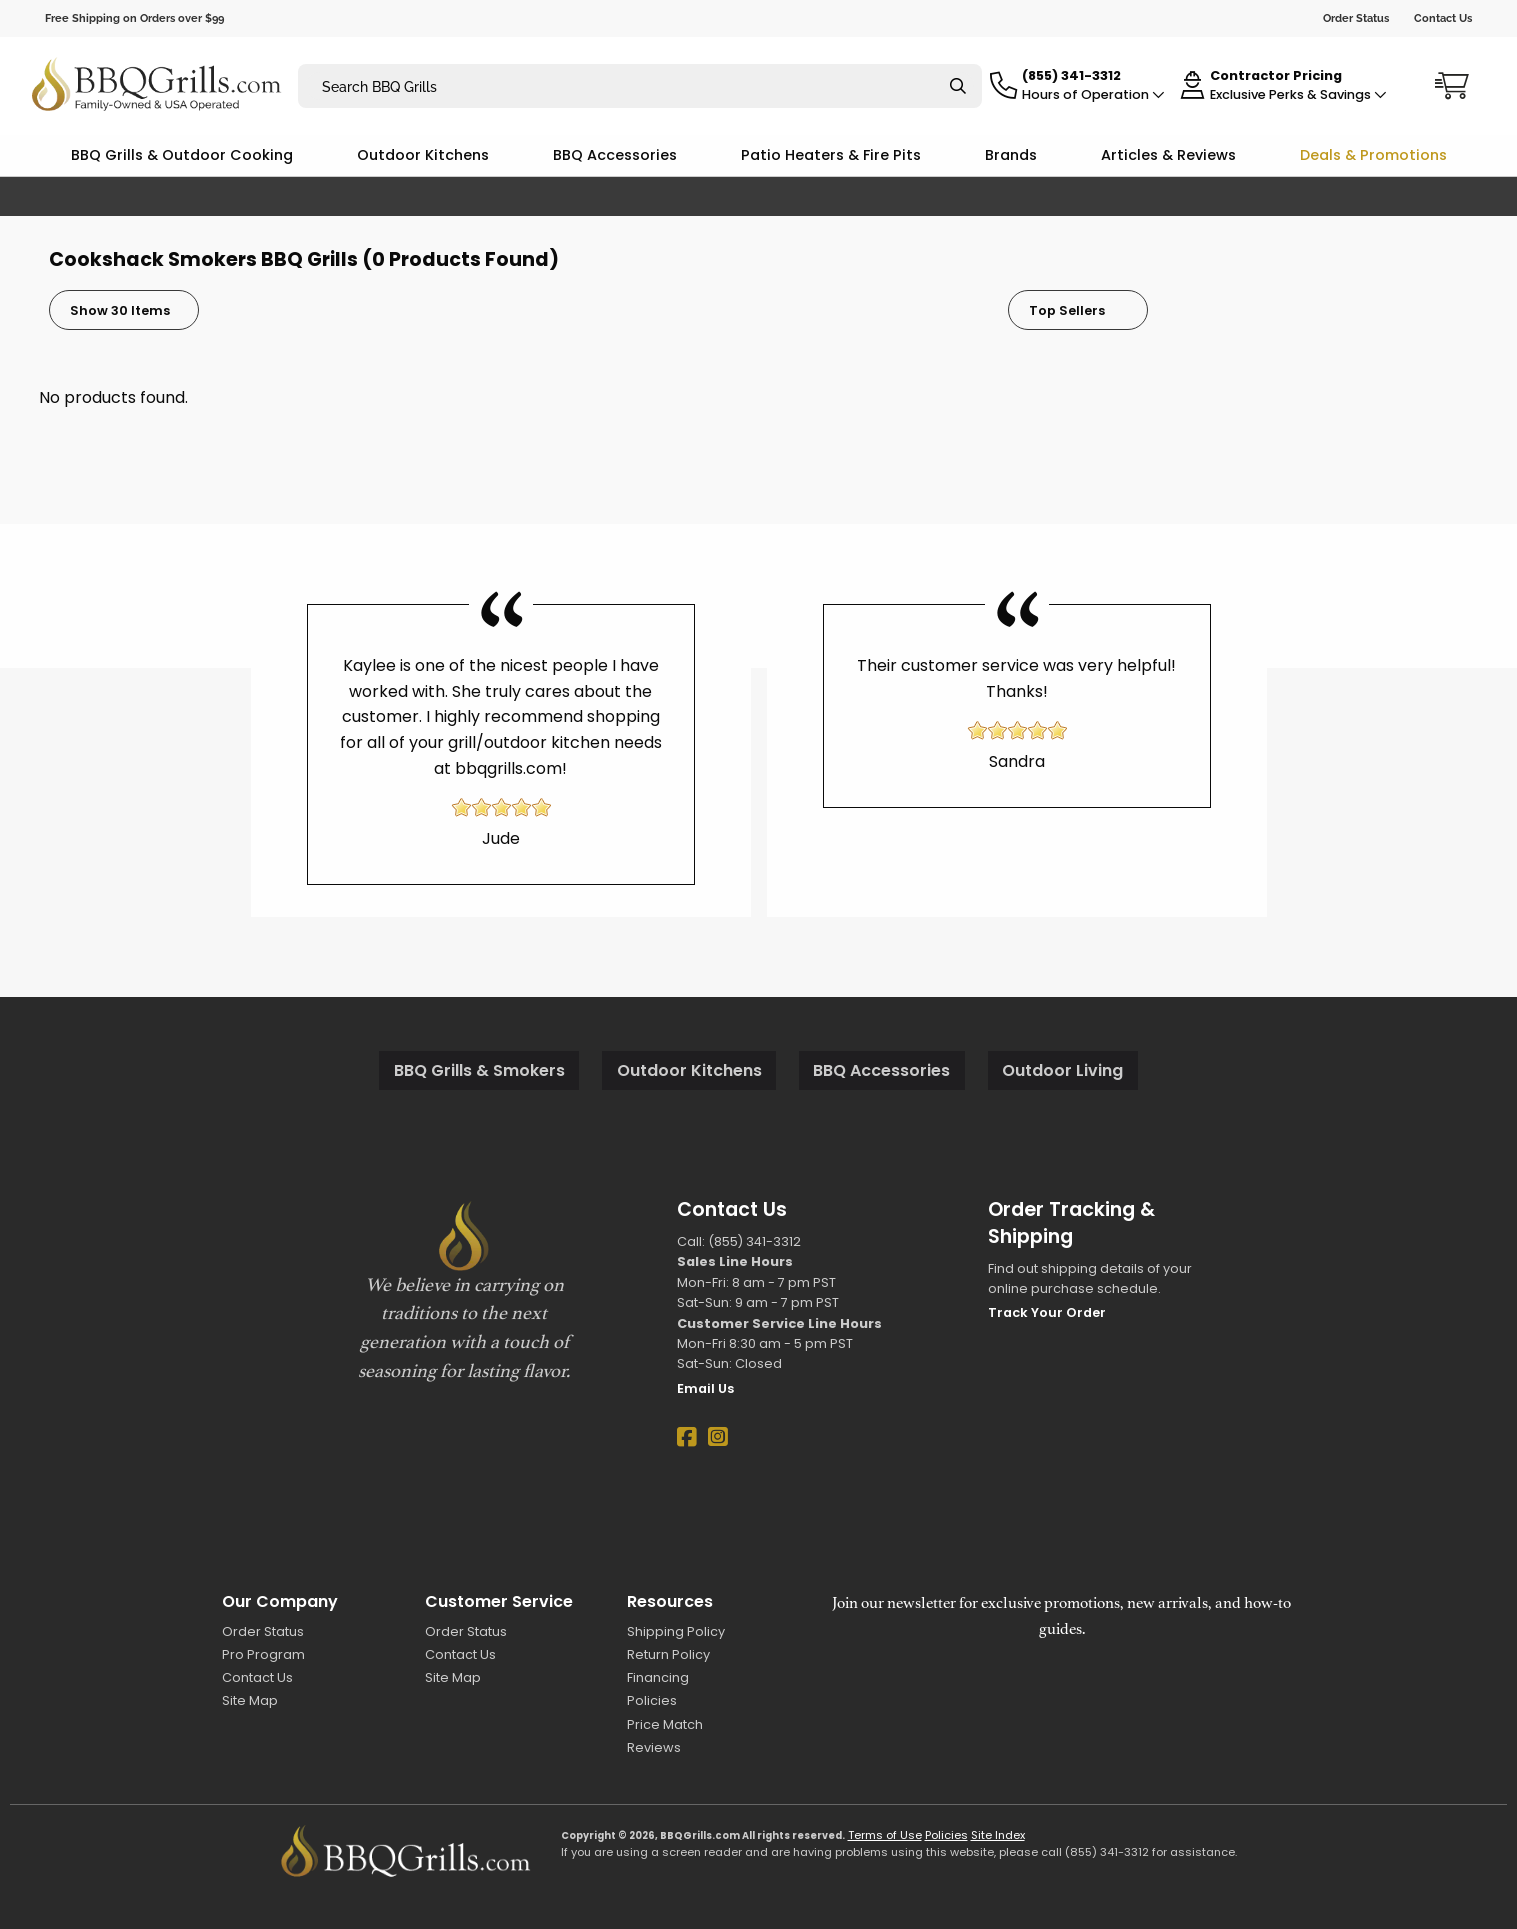 Image resolution: width=1517 pixels, height=1929 pixels. I want to click on [Search], so click(958, 86).